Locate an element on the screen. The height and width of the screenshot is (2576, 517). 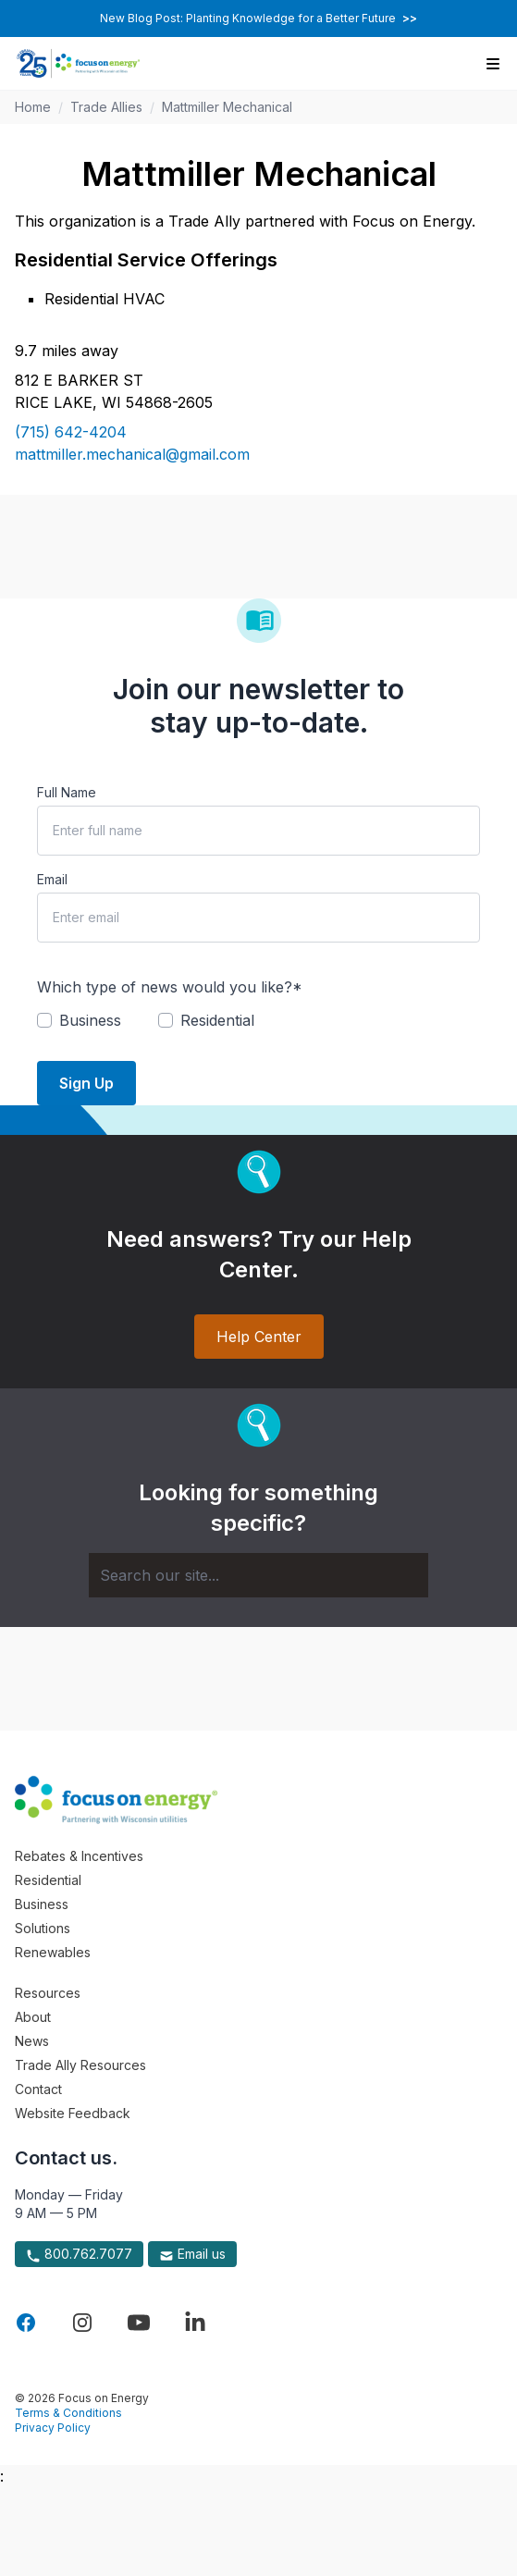
Privacy Policy is located at coordinates (53, 2427).